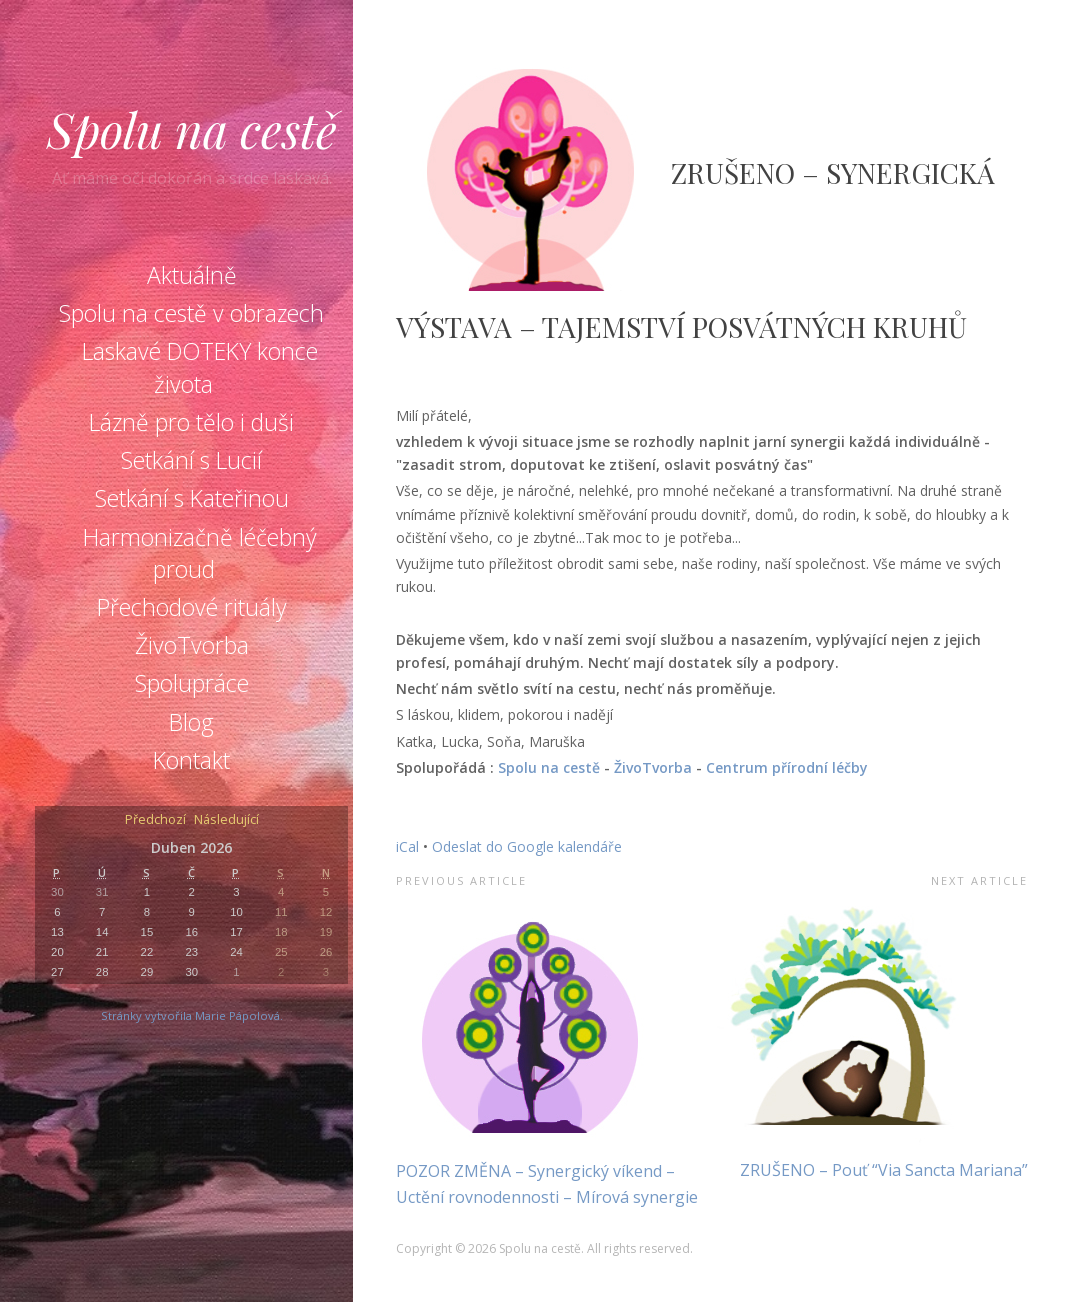 This screenshot has height=1302, width=1071. Describe the element at coordinates (527, 846) in the screenshot. I see `Odeslat do Google kalendáře` at that location.